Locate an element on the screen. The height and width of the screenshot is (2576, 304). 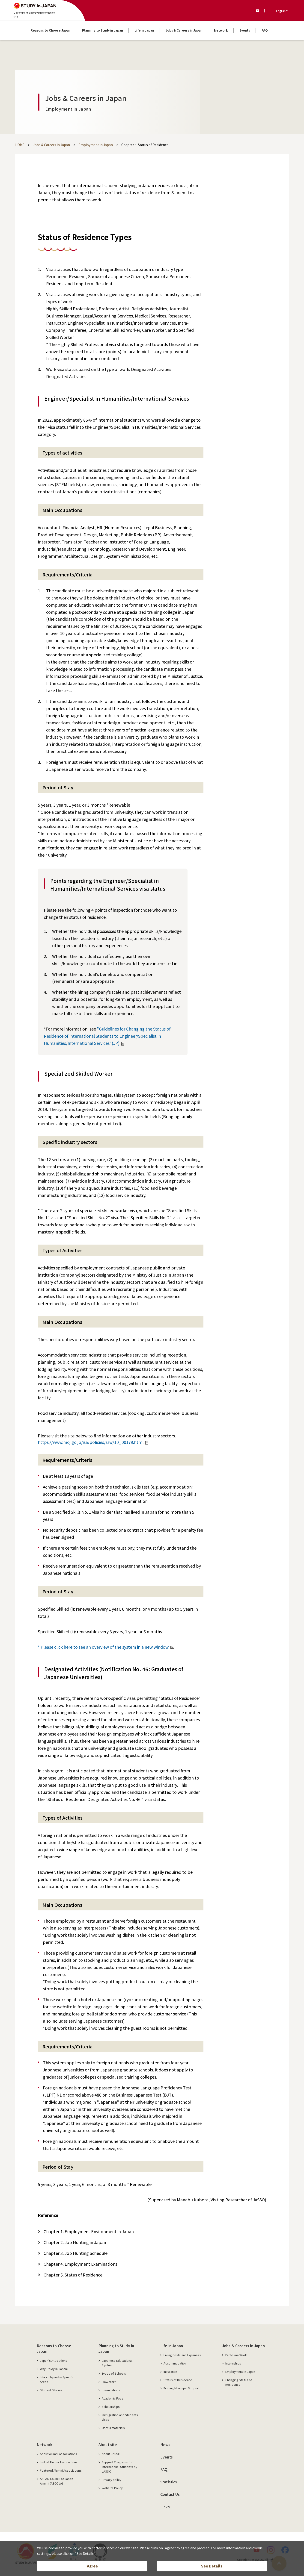
Academic Fees is located at coordinates (112, 2398).